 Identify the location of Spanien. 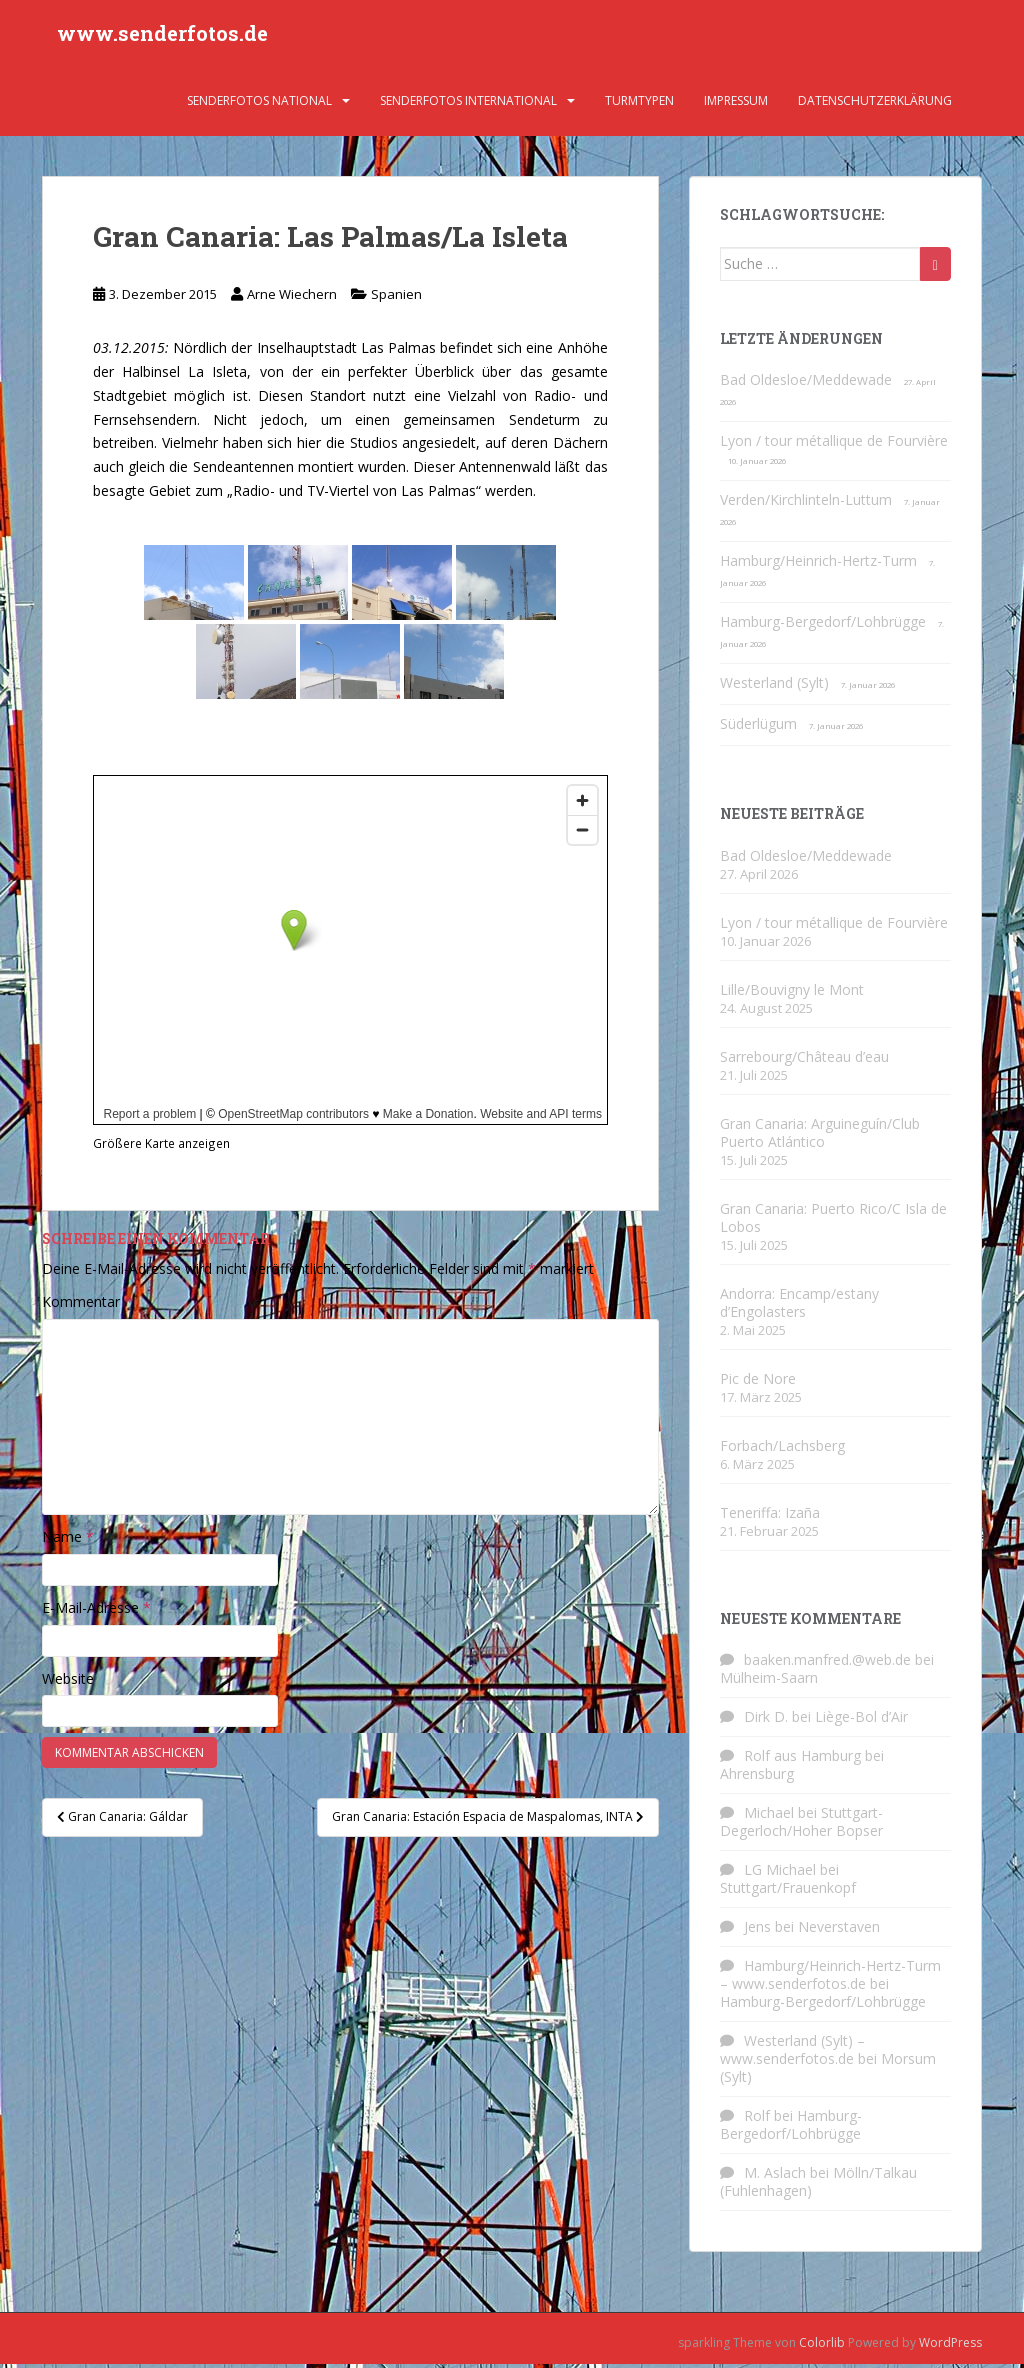
(396, 299).